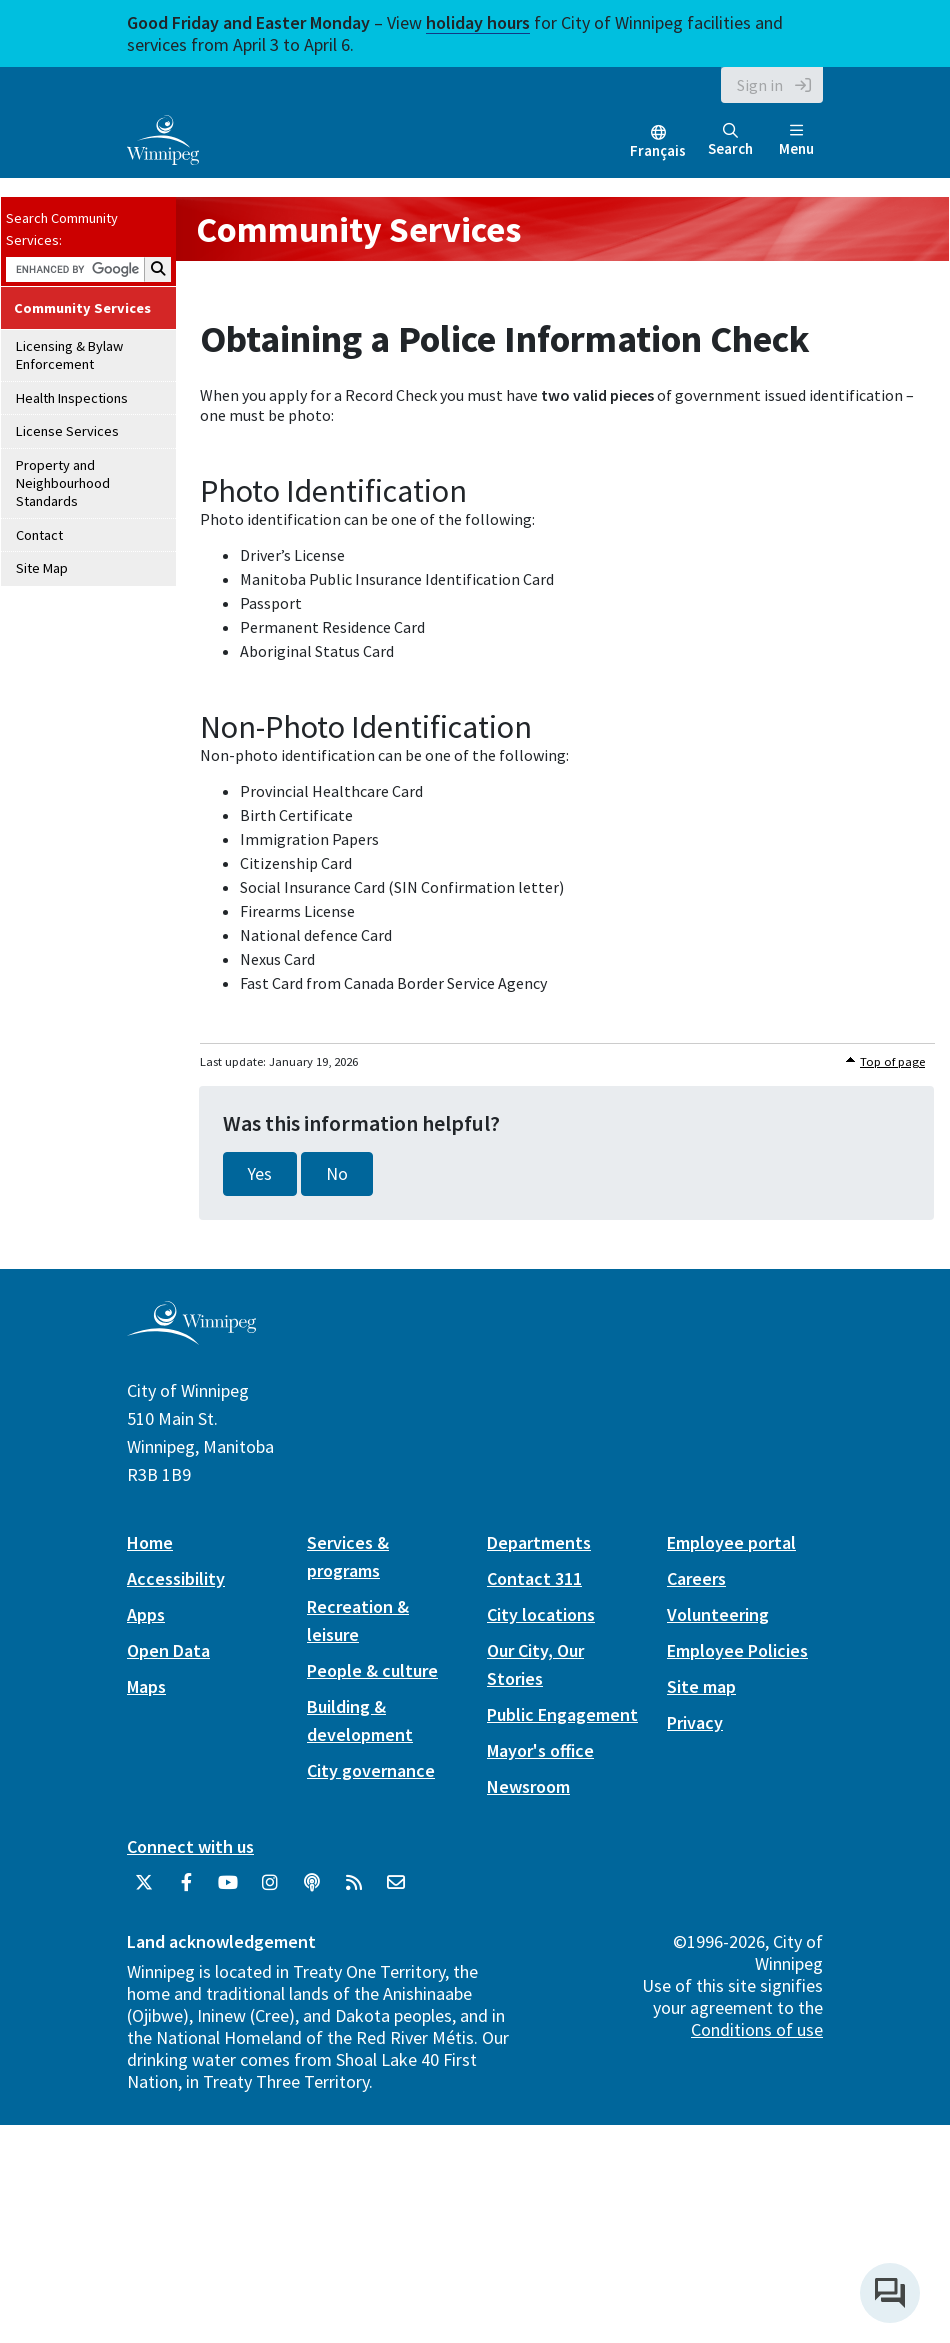 The width and height of the screenshot is (950, 2343). Describe the element at coordinates (150, 1542) in the screenshot. I see `Home` at that location.